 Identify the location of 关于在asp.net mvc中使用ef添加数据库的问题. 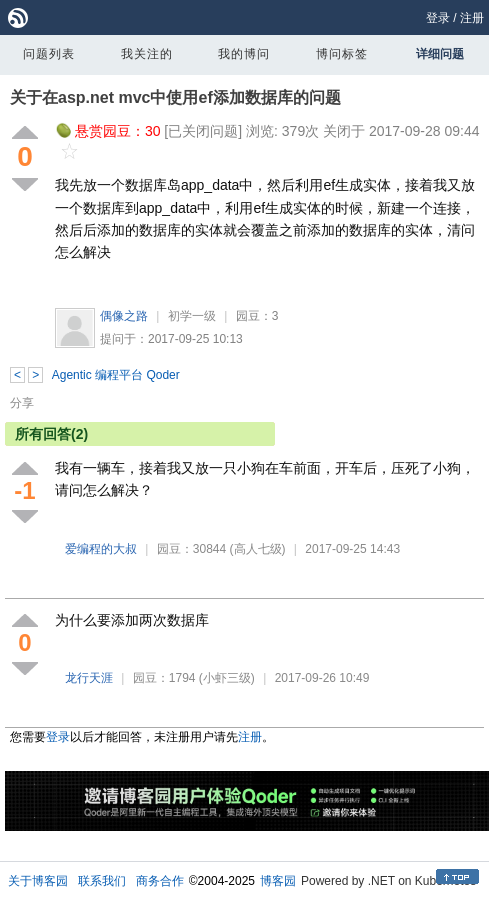
(175, 97).